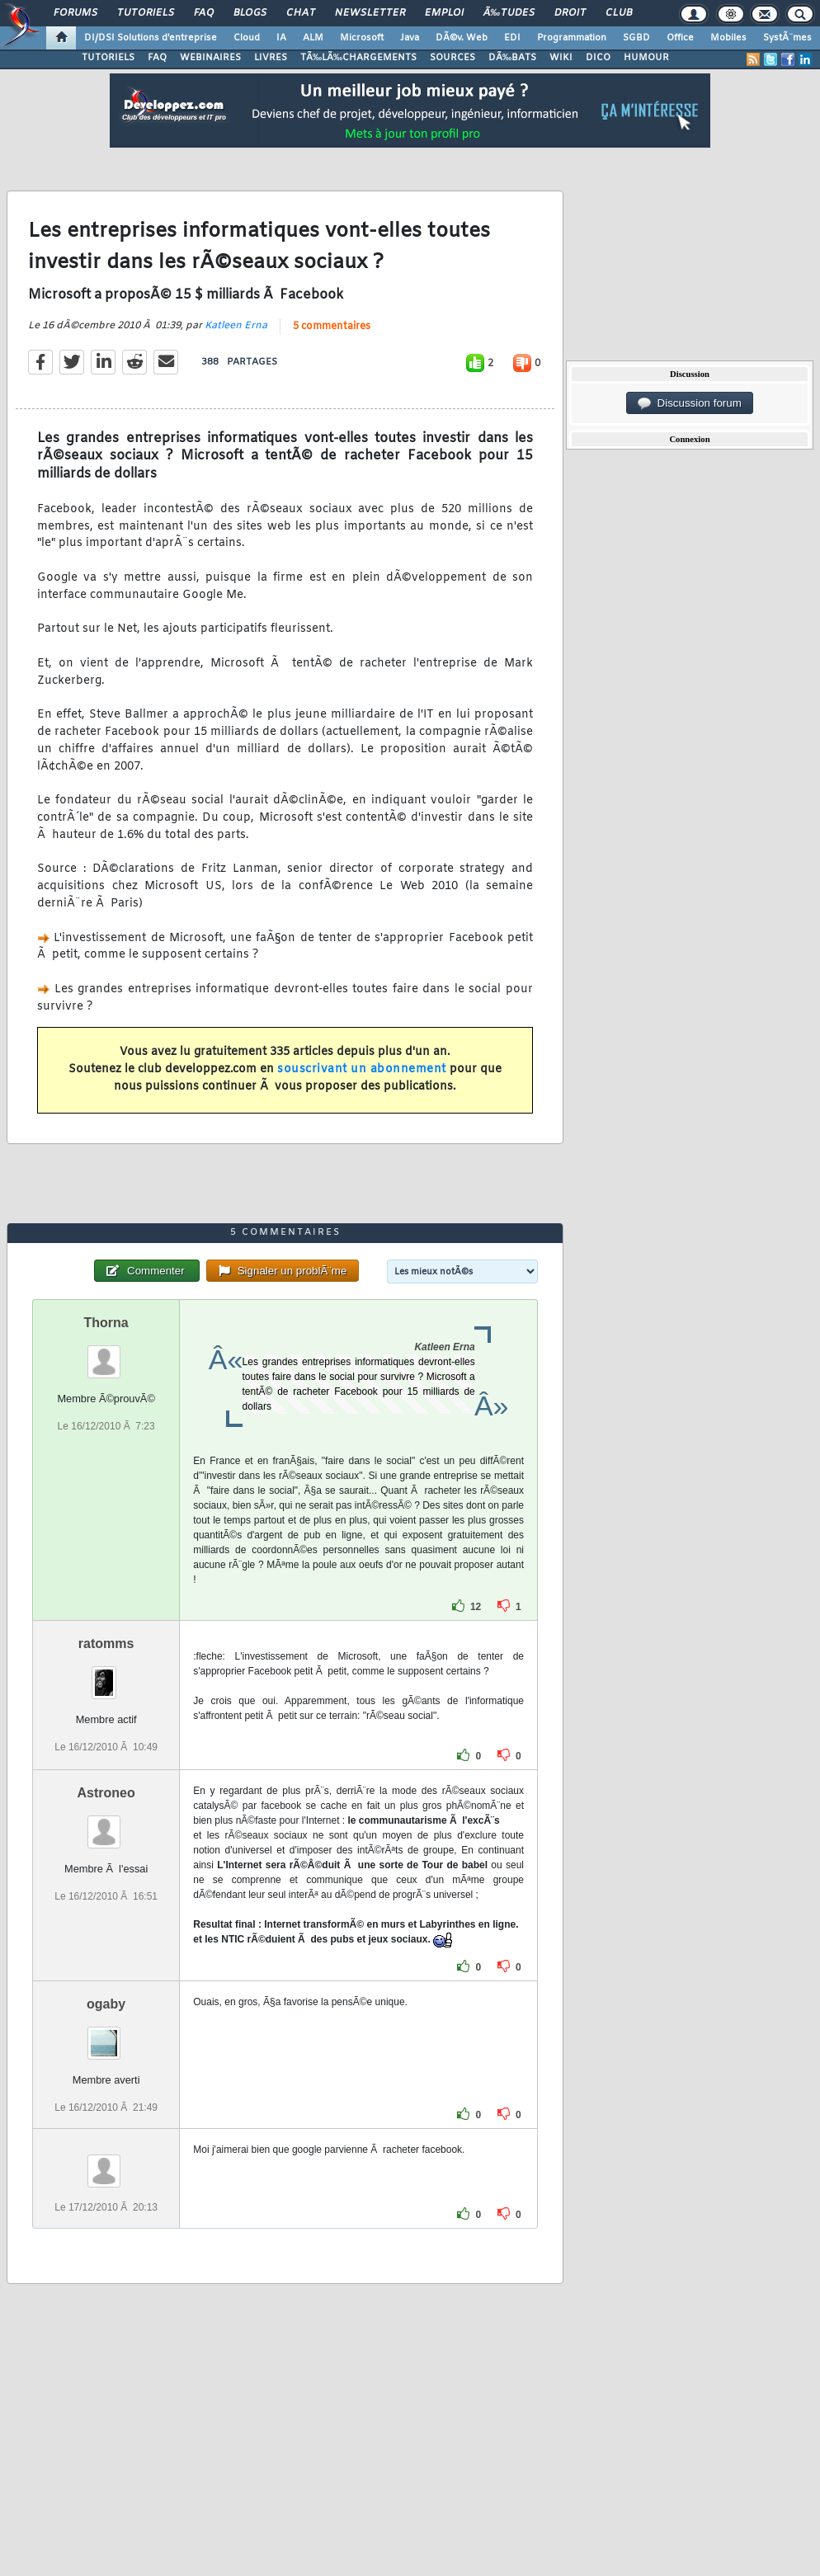 The height and width of the screenshot is (2576, 820). Describe the element at coordinates (571, 38) in the screenshot. I see `Programmation` at that location.